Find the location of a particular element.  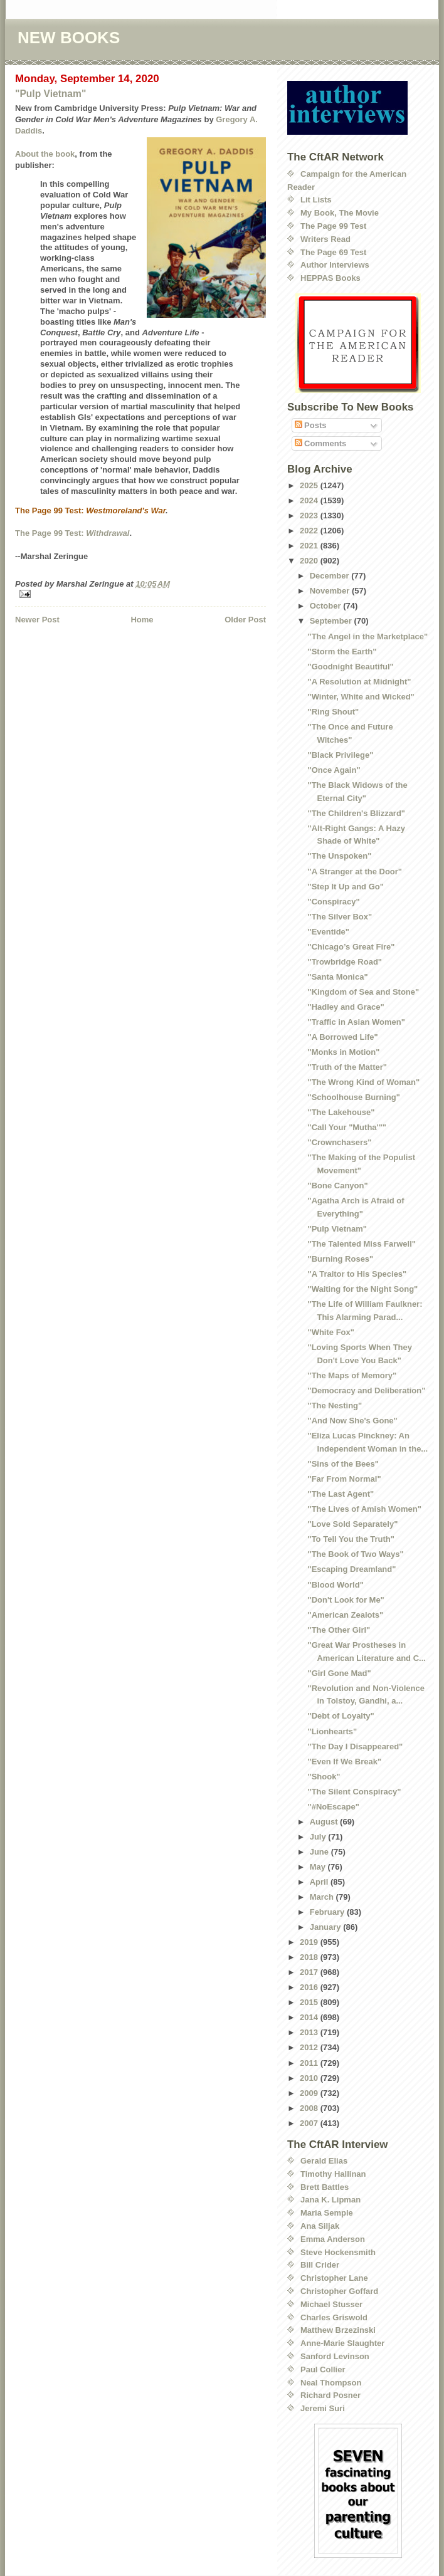

Brett Battles is located at coordinates (324, 2187).